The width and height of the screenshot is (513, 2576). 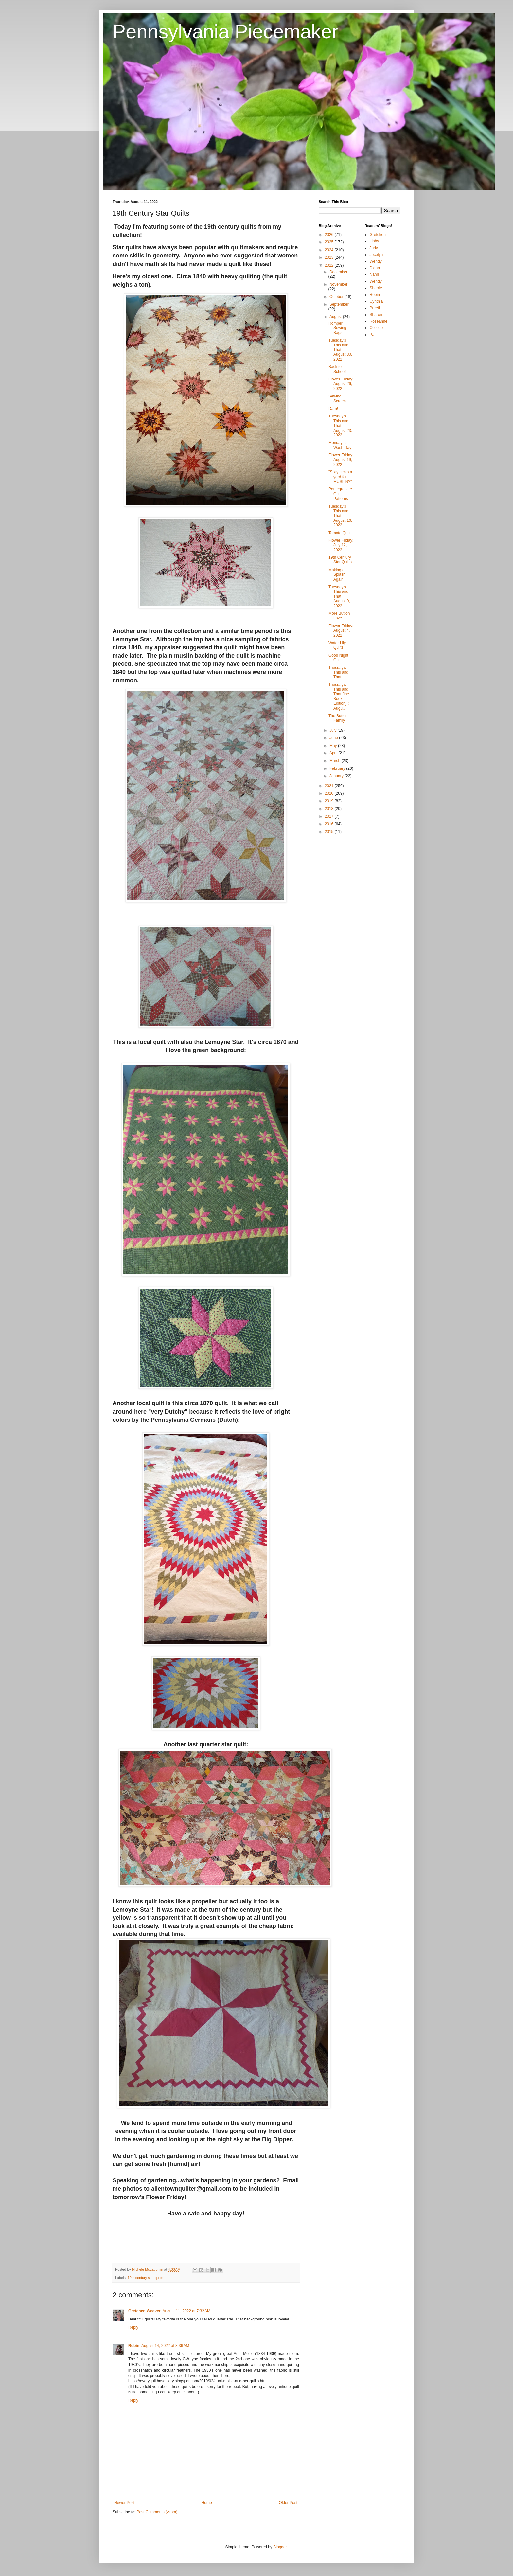 What do you see at coordinates (340, 516) in the screenshot?
I see `Tuesday's This and That: August 16, 2022` at bounding box center [340, 516].